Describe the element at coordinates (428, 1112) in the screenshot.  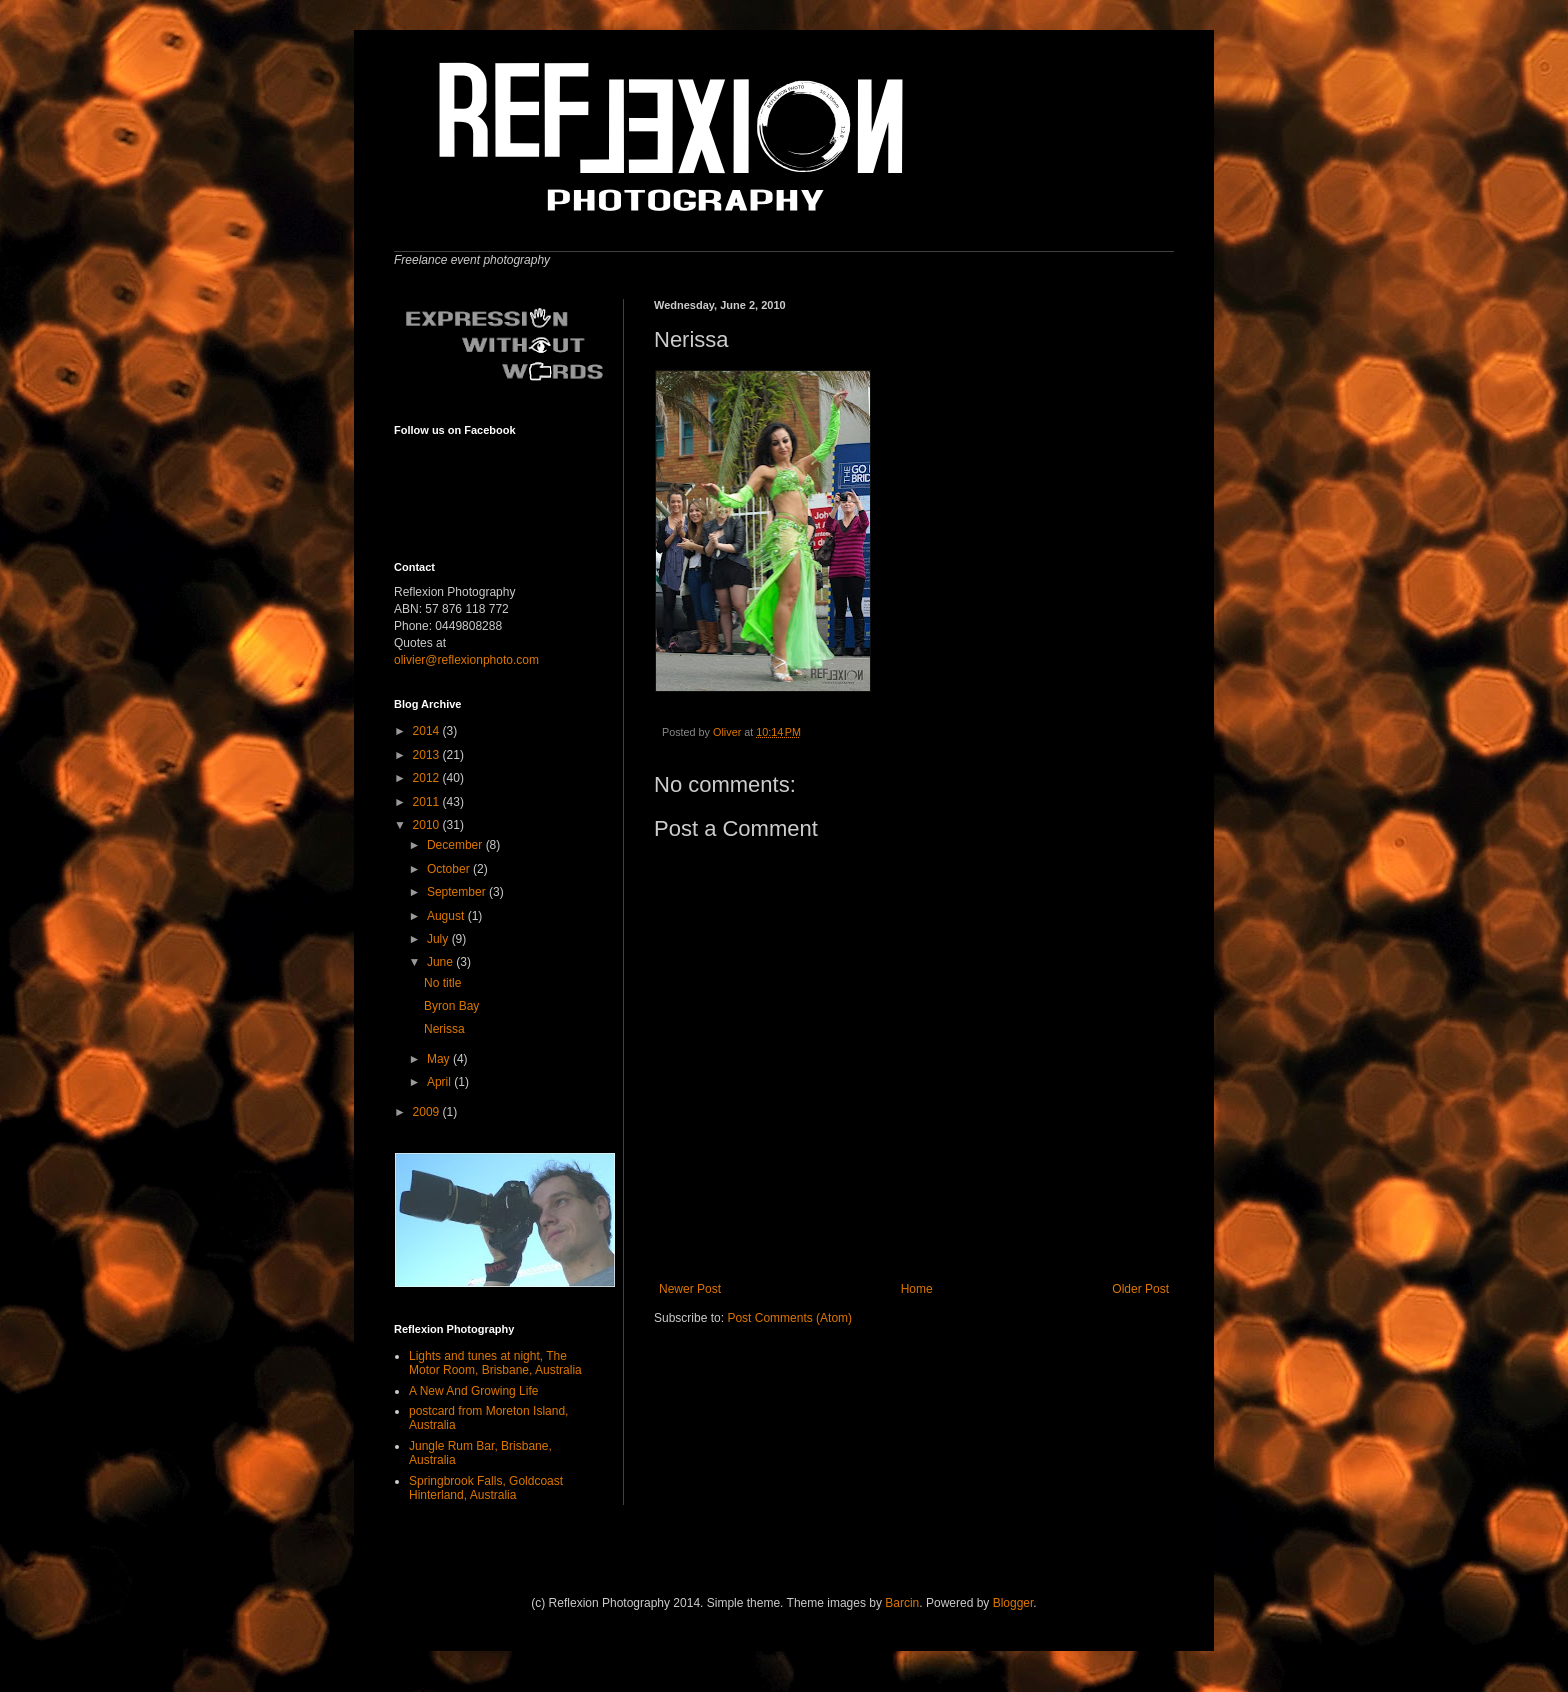
I see `2009` at that location.